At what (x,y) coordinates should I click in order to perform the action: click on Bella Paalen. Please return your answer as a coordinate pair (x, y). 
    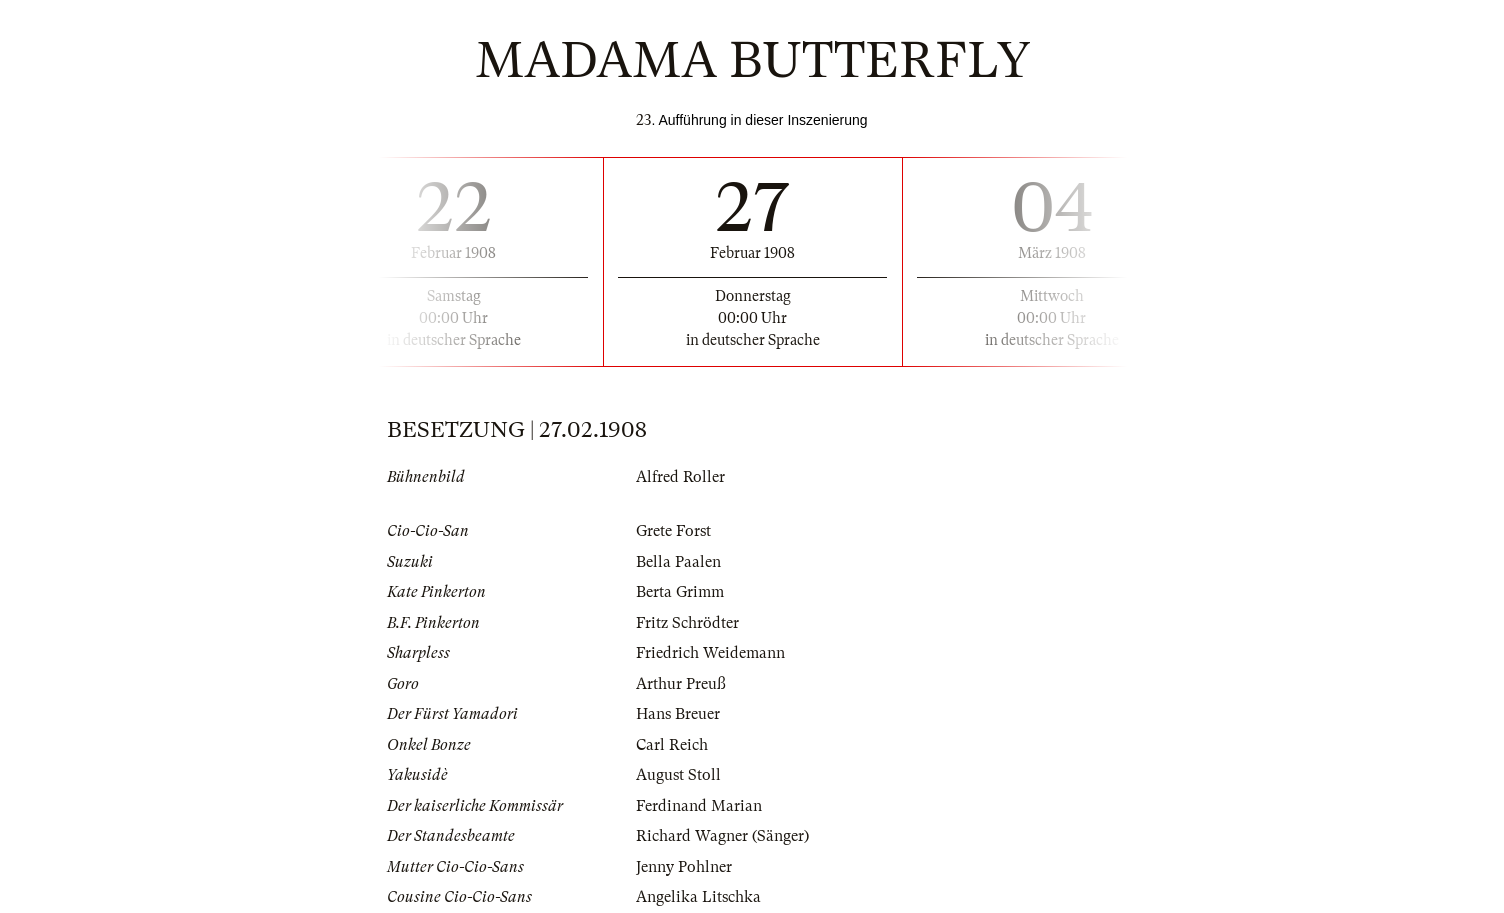
    Looking at the image, I should click on (678, 562).